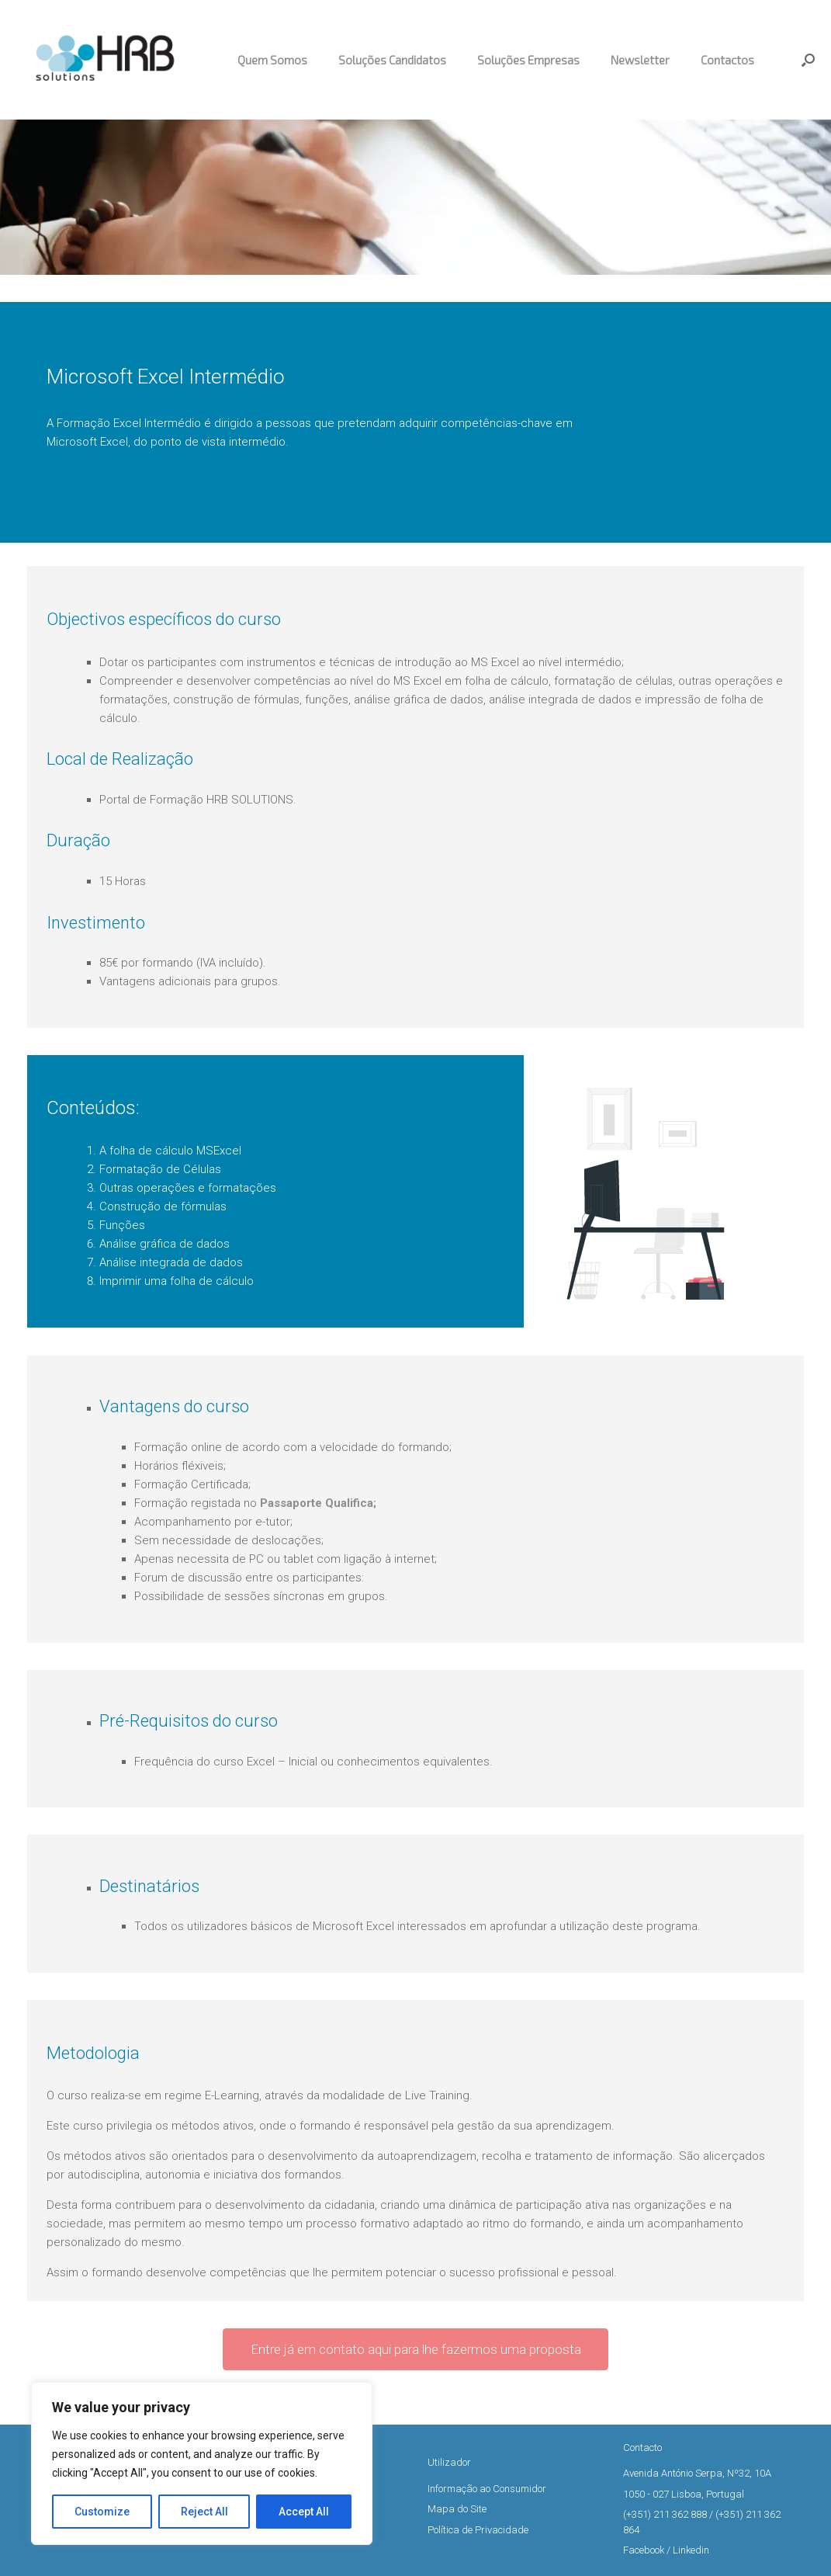  I want to click on Newsletter, so click(640, 60).